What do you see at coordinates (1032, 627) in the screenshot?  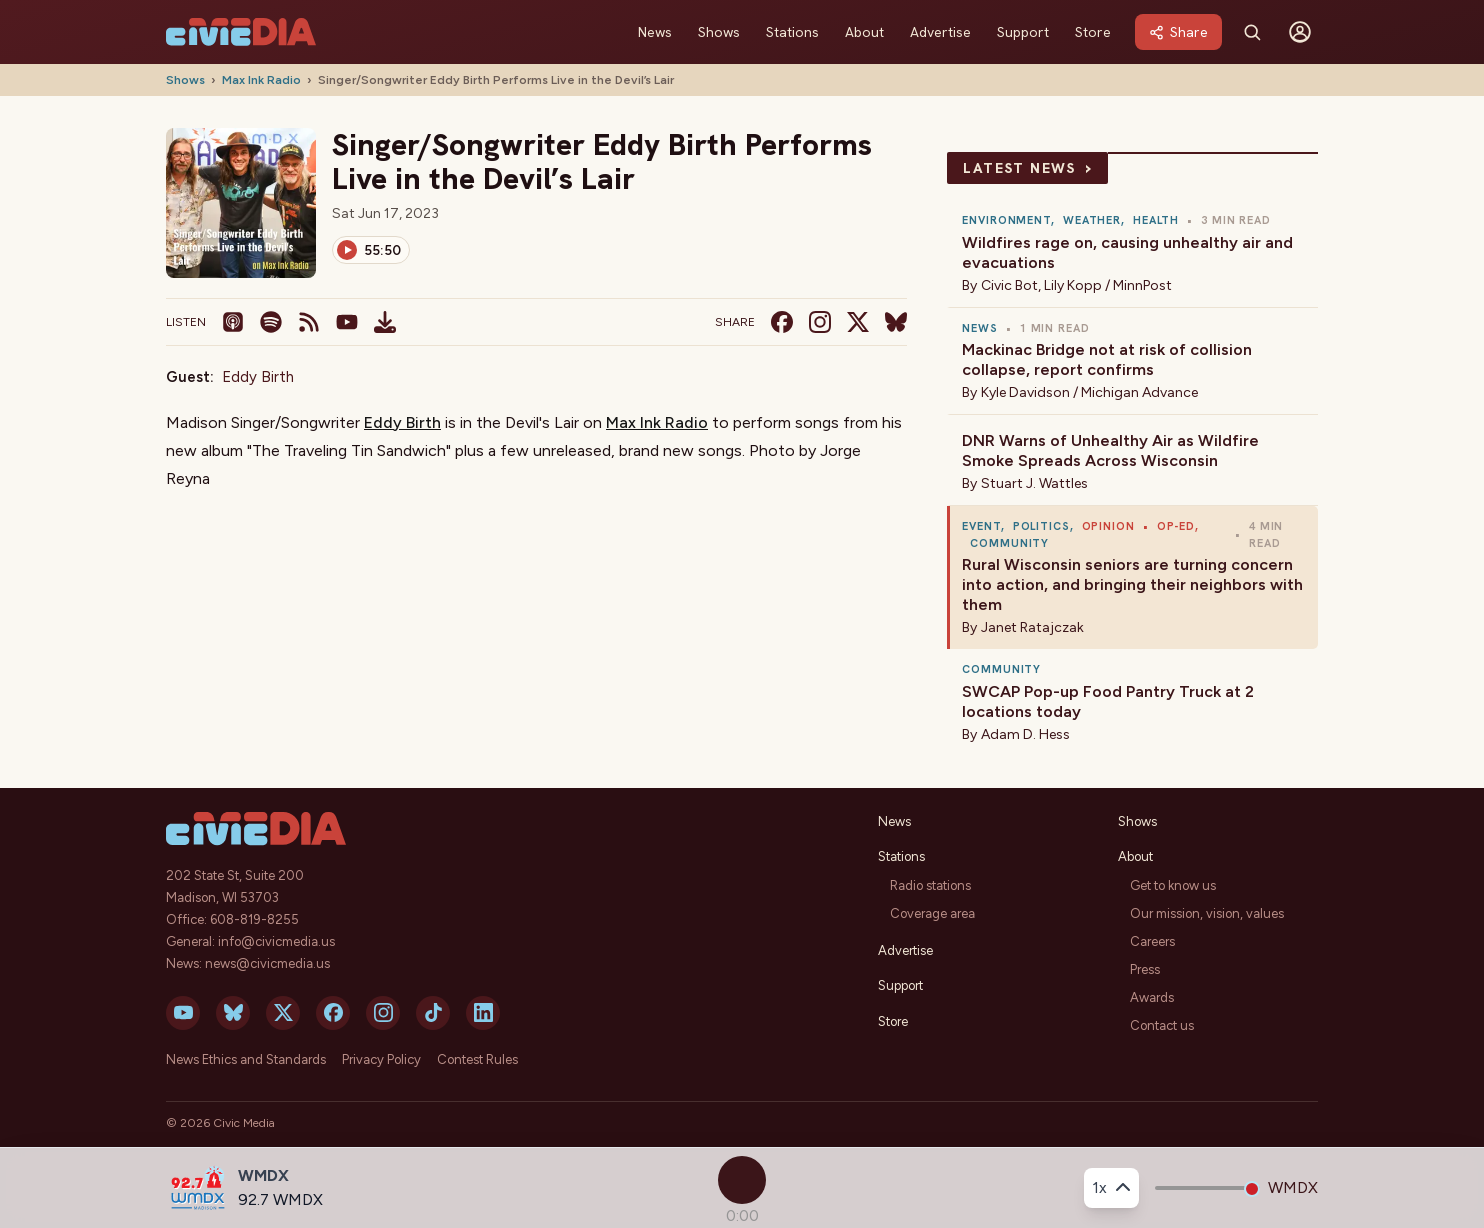 I see `Janet Ratajczak` at bounding box center [1032, 627].